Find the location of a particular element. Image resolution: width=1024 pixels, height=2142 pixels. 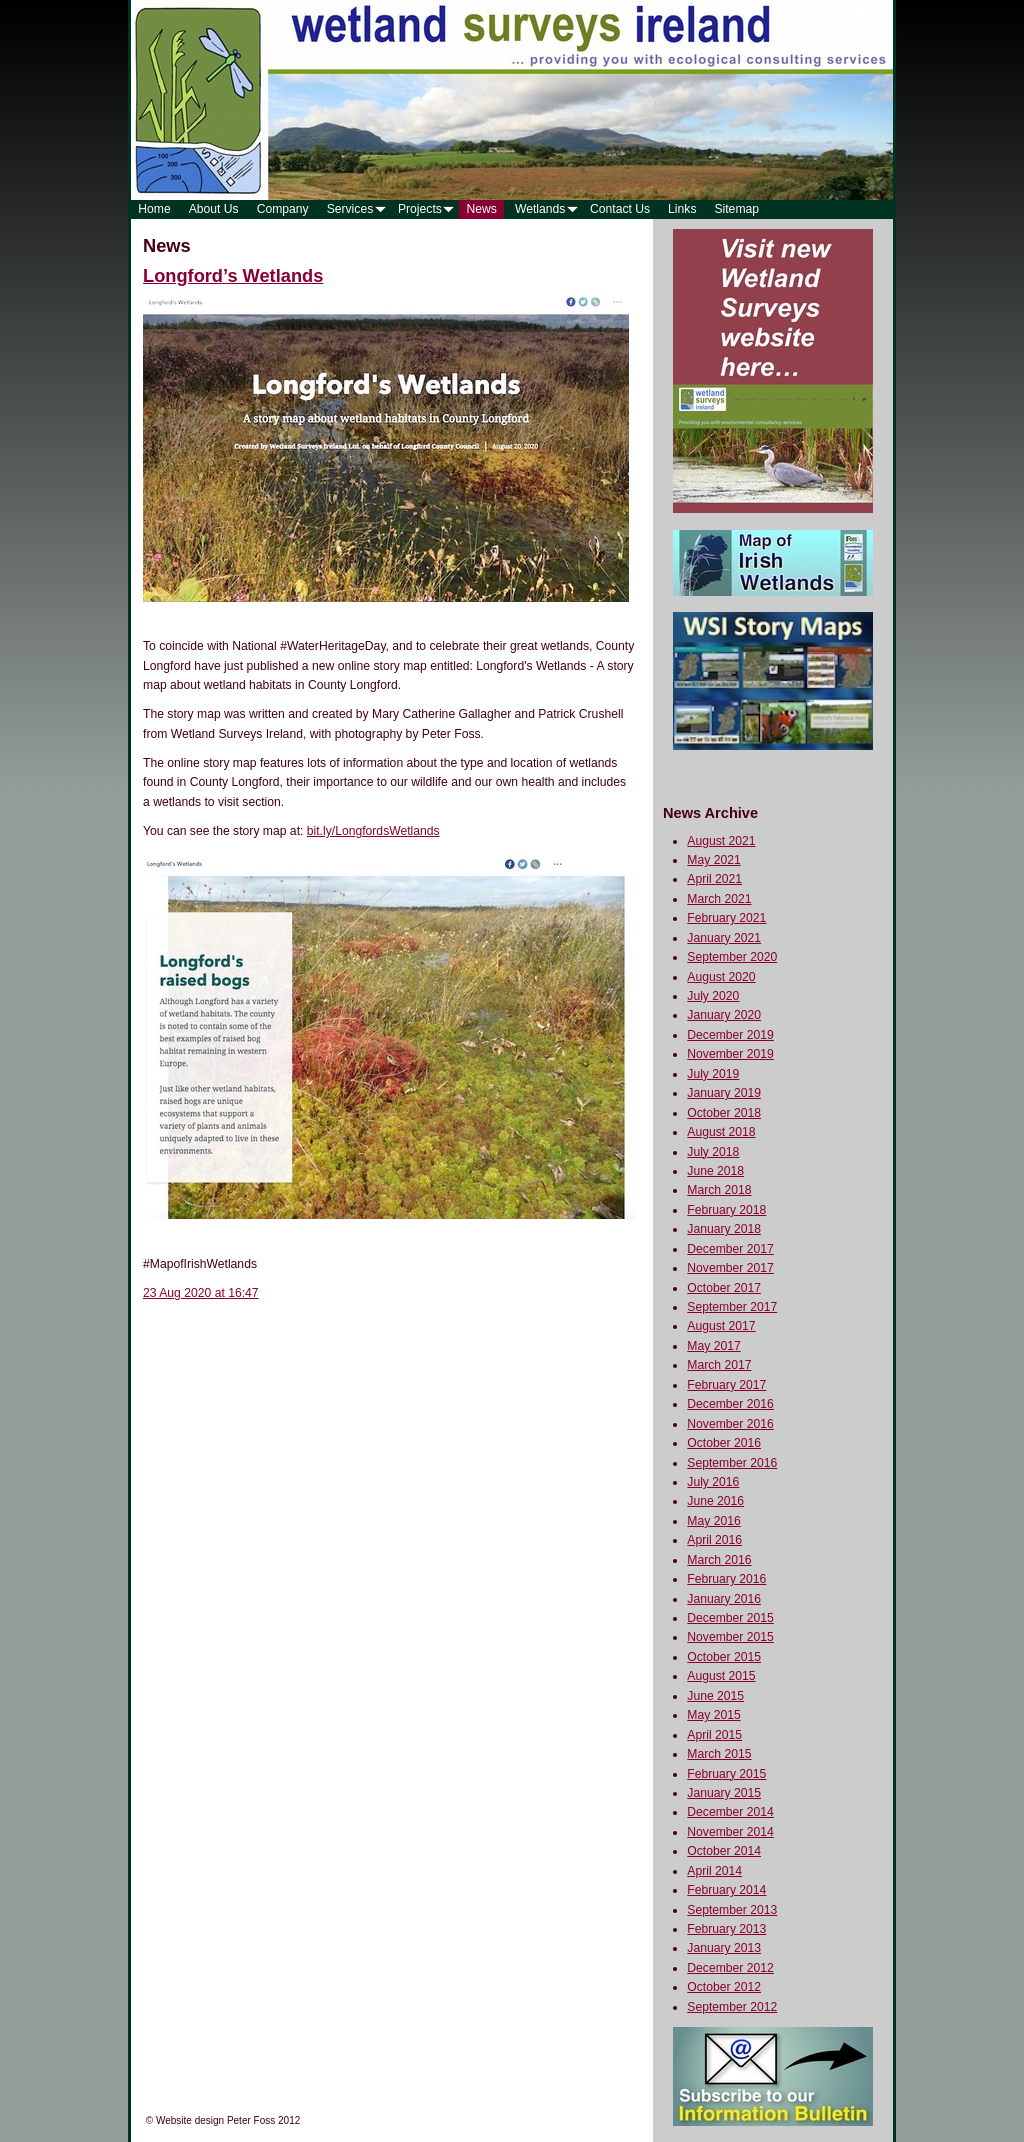

January 2018 is located at coordinates (724, 1229).